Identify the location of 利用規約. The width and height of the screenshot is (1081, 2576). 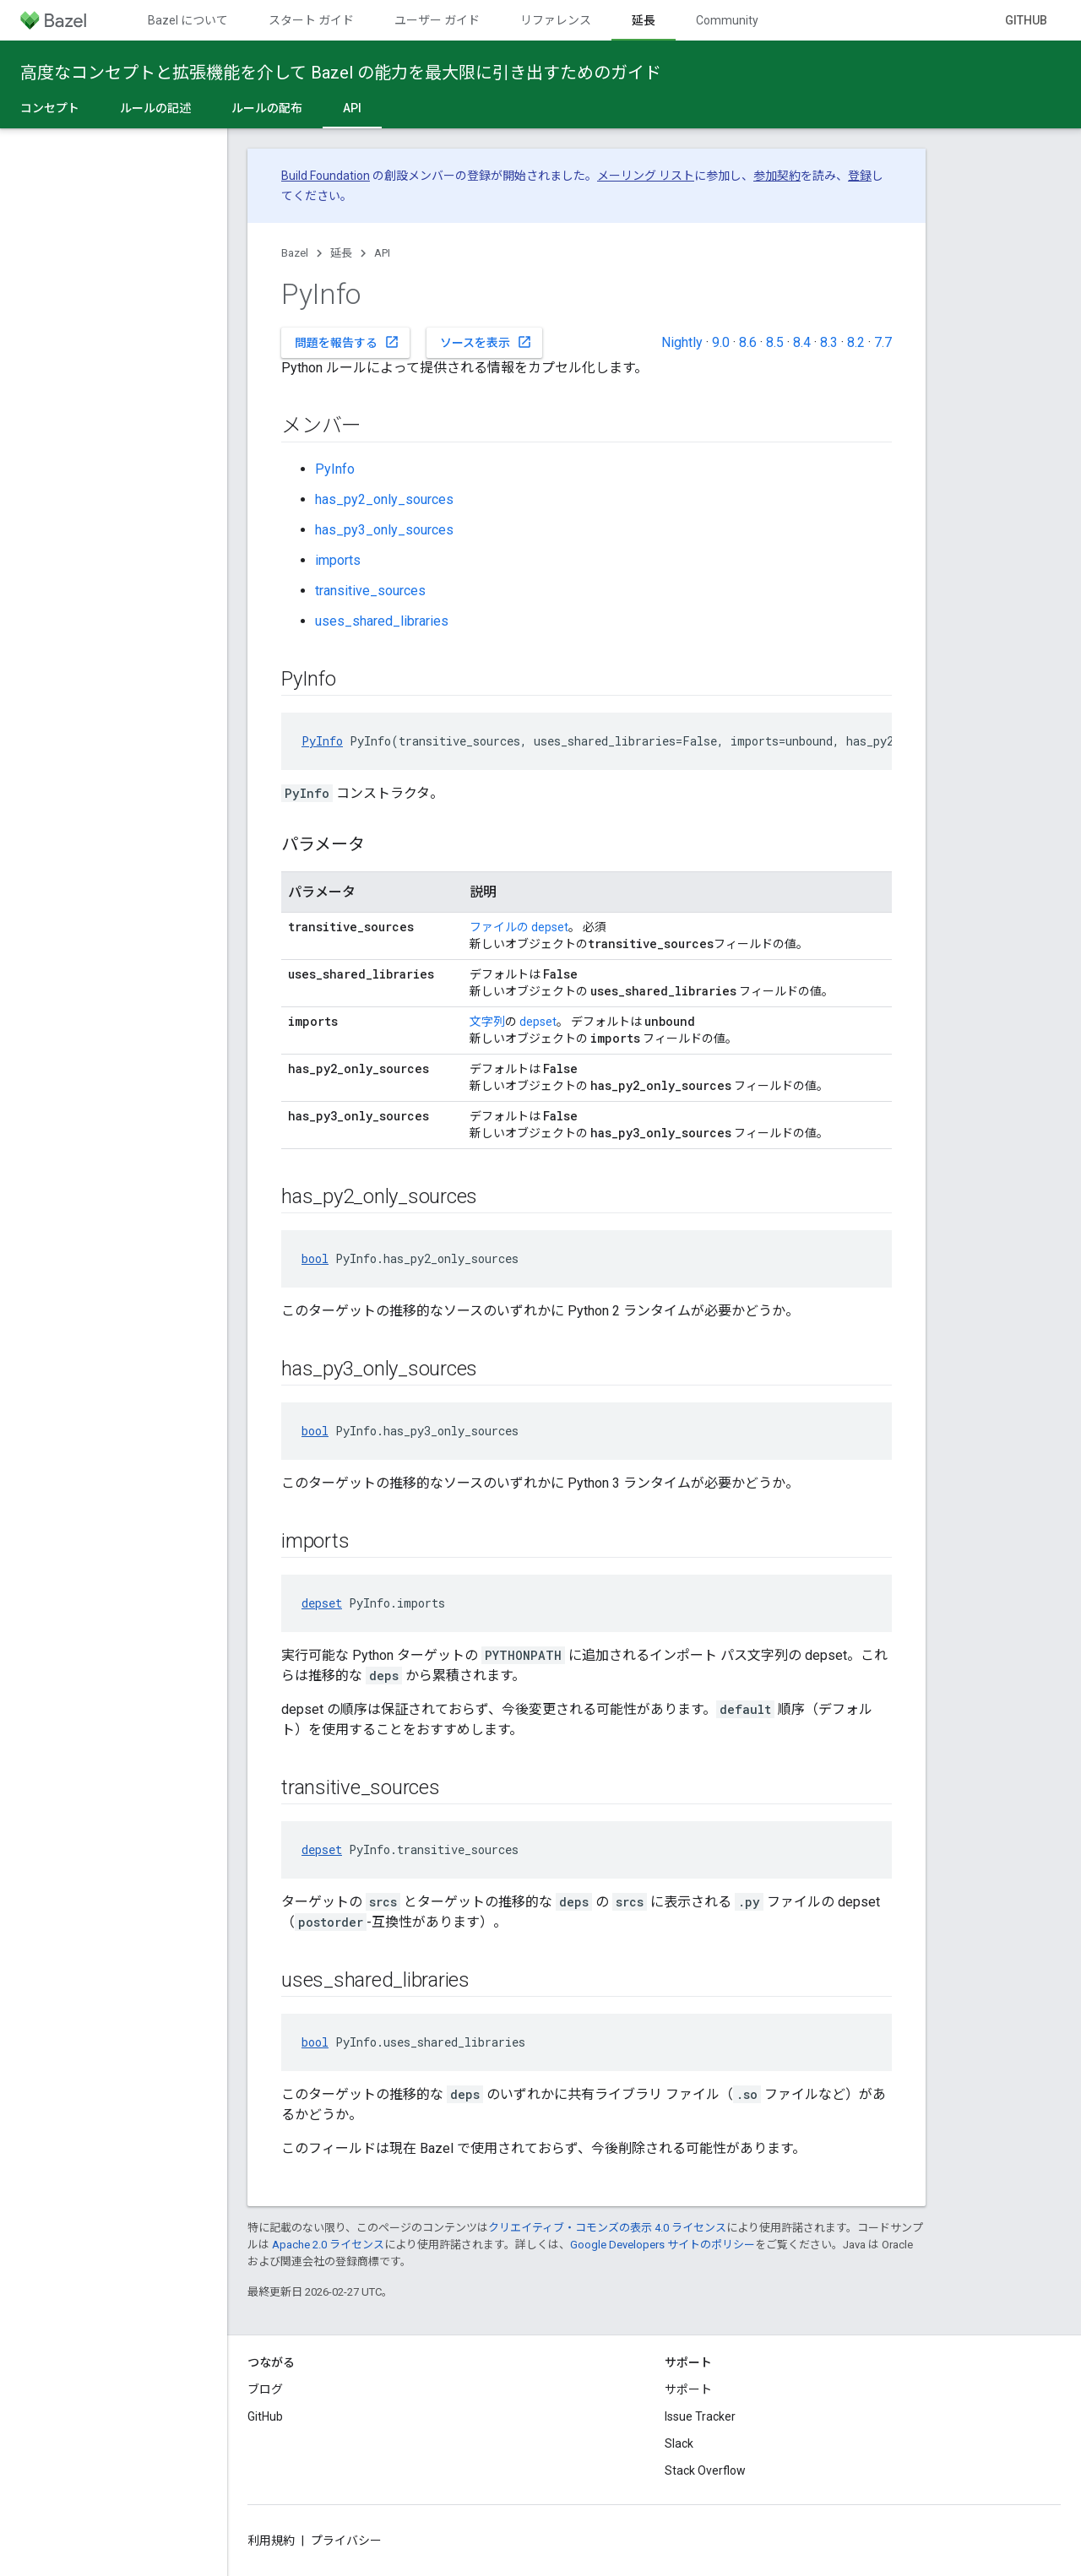
(271, 2540).